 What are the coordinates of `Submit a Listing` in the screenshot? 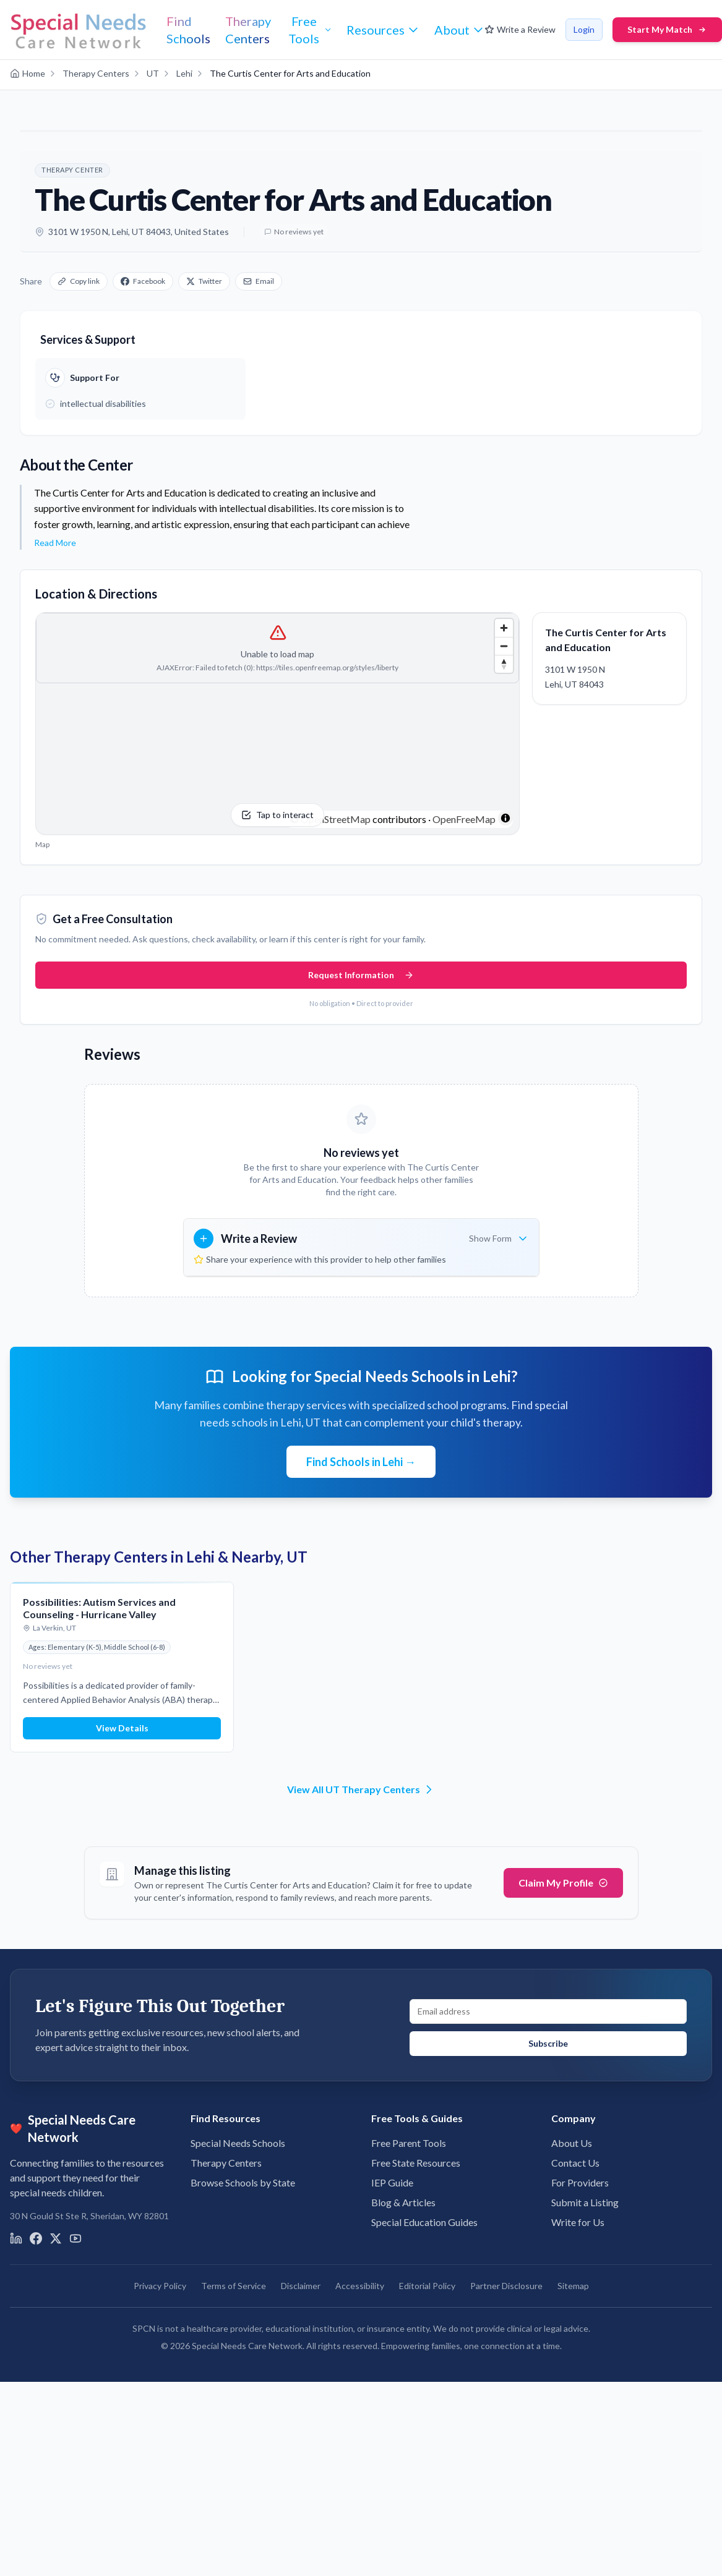 It's located at (585, 2202).